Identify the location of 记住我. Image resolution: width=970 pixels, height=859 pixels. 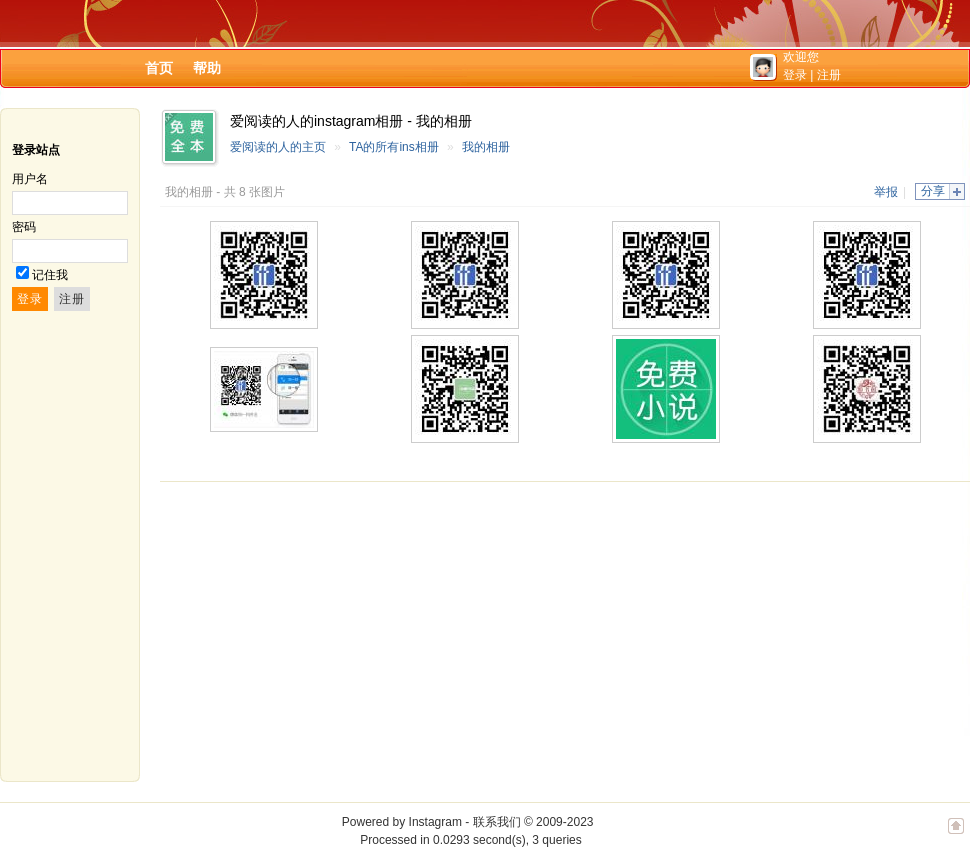
(50, 275).